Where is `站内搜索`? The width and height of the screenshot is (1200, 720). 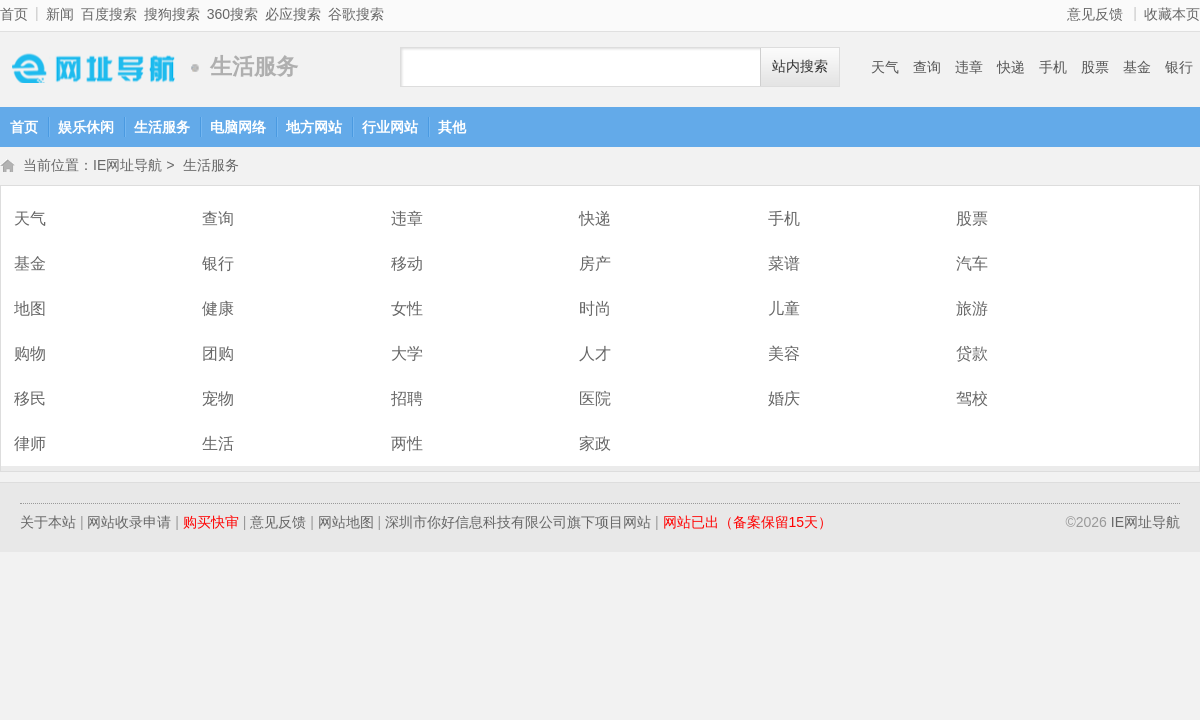 站内搜索 is located at coordinates (800, 66).